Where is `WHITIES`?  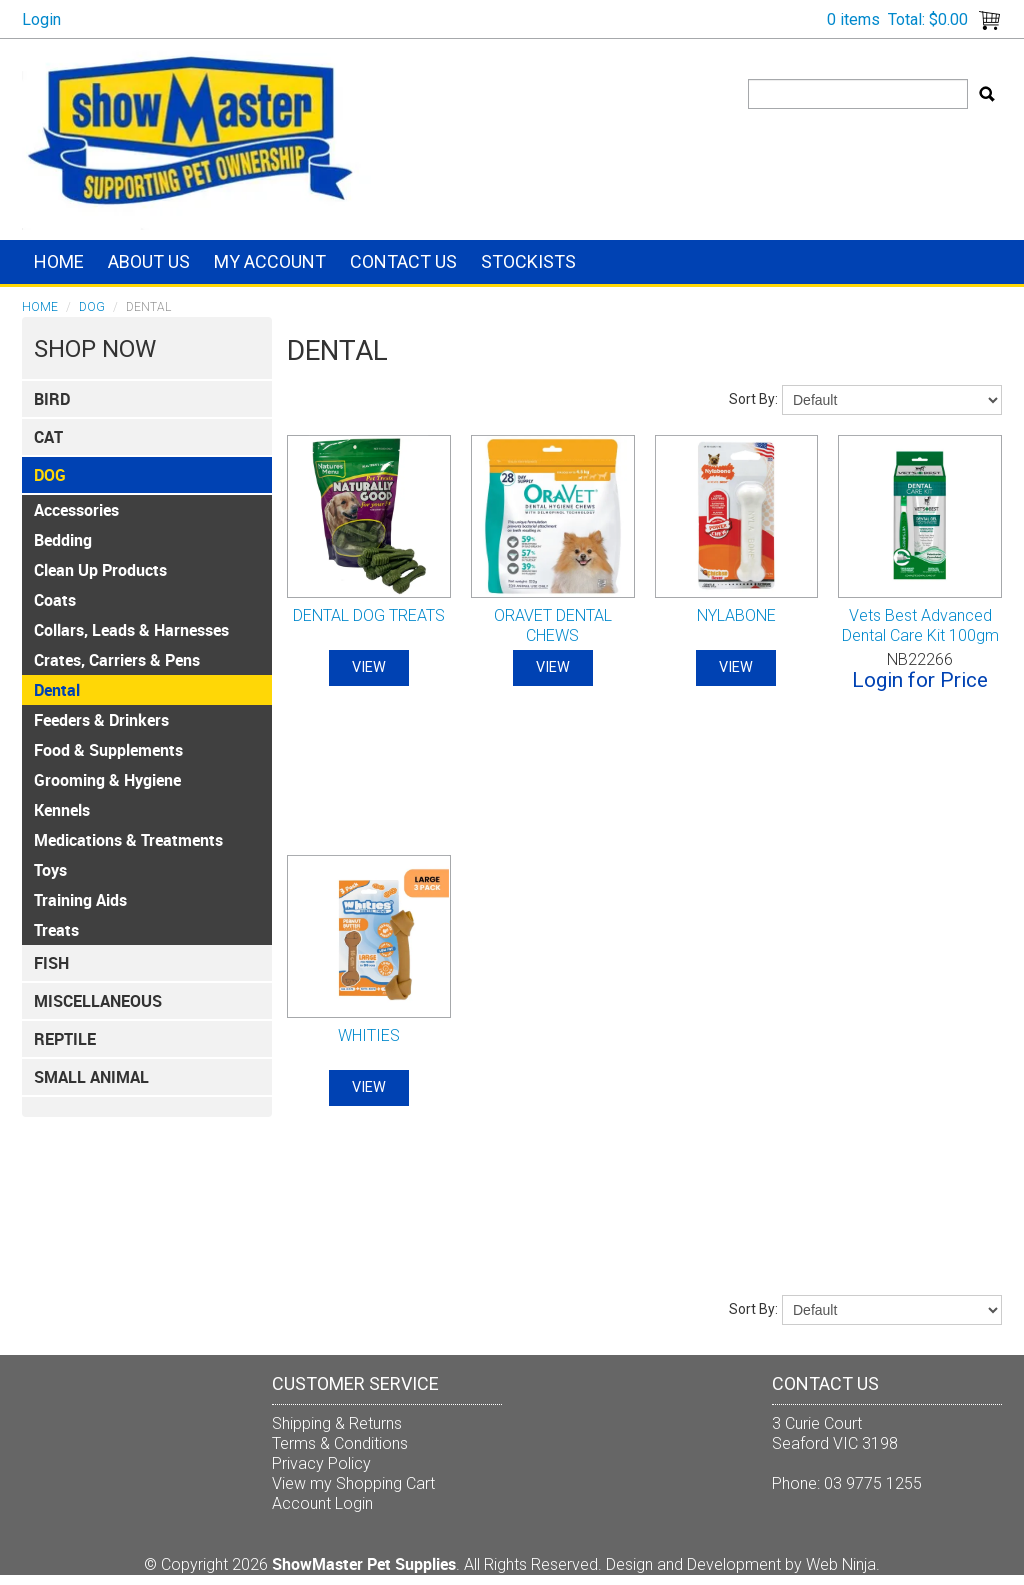
WHITIES is located at coordinates (369, 1035).